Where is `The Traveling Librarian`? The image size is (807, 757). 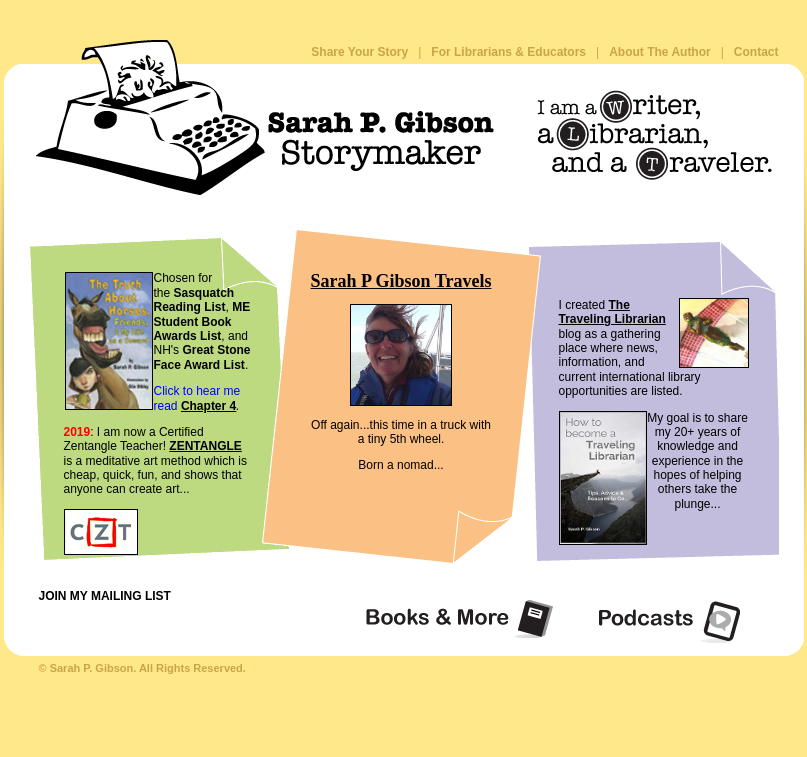
The Traveling Librarian is located at coordinates (612, 312).